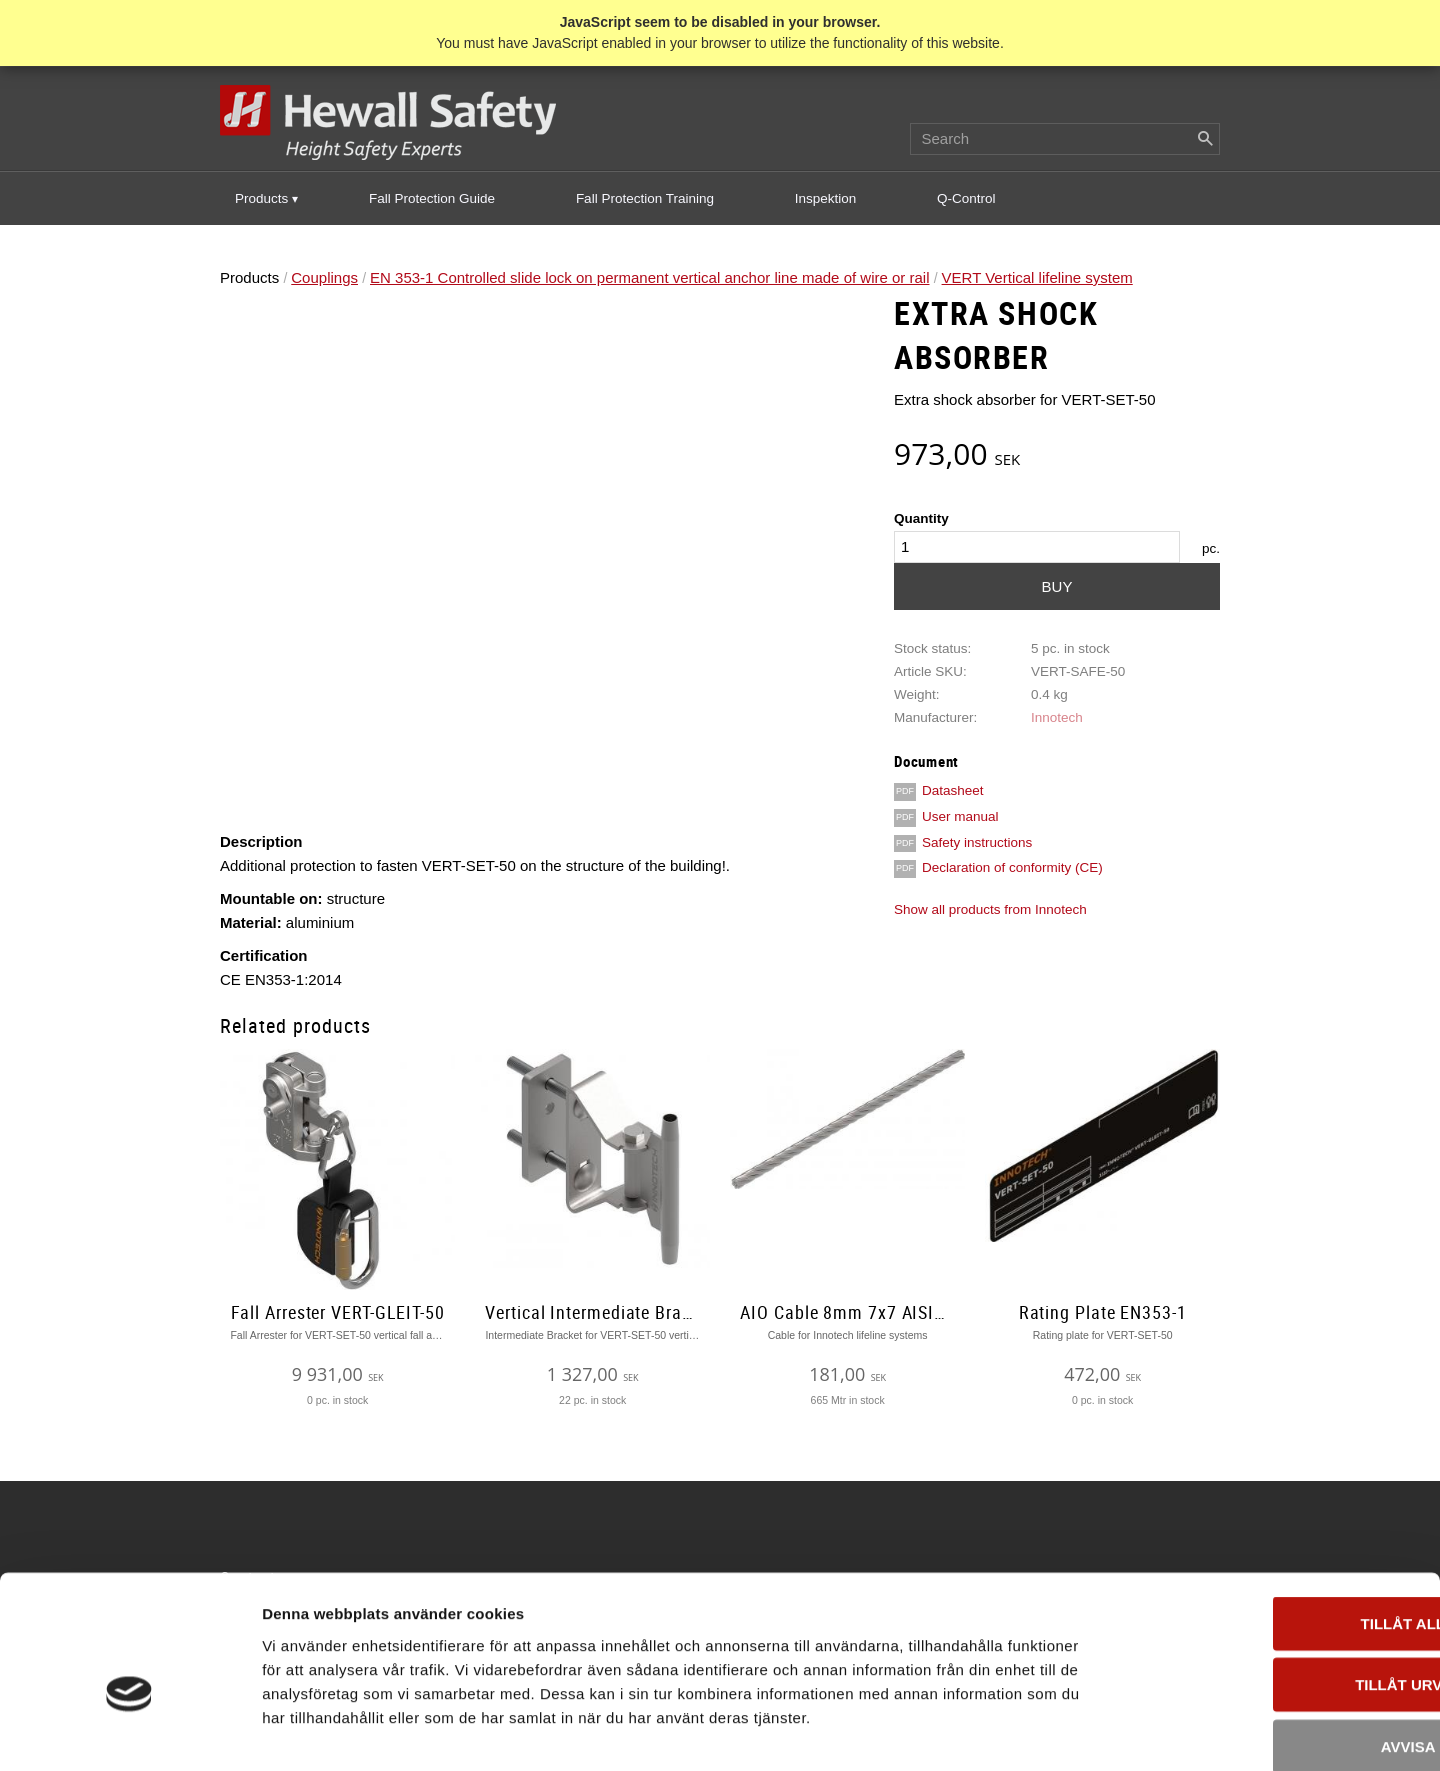 This screenshot has width=1440, height=1771. I want to click on [Usercentrics Cookiebot - opens in a new window], so click(129, 1732).